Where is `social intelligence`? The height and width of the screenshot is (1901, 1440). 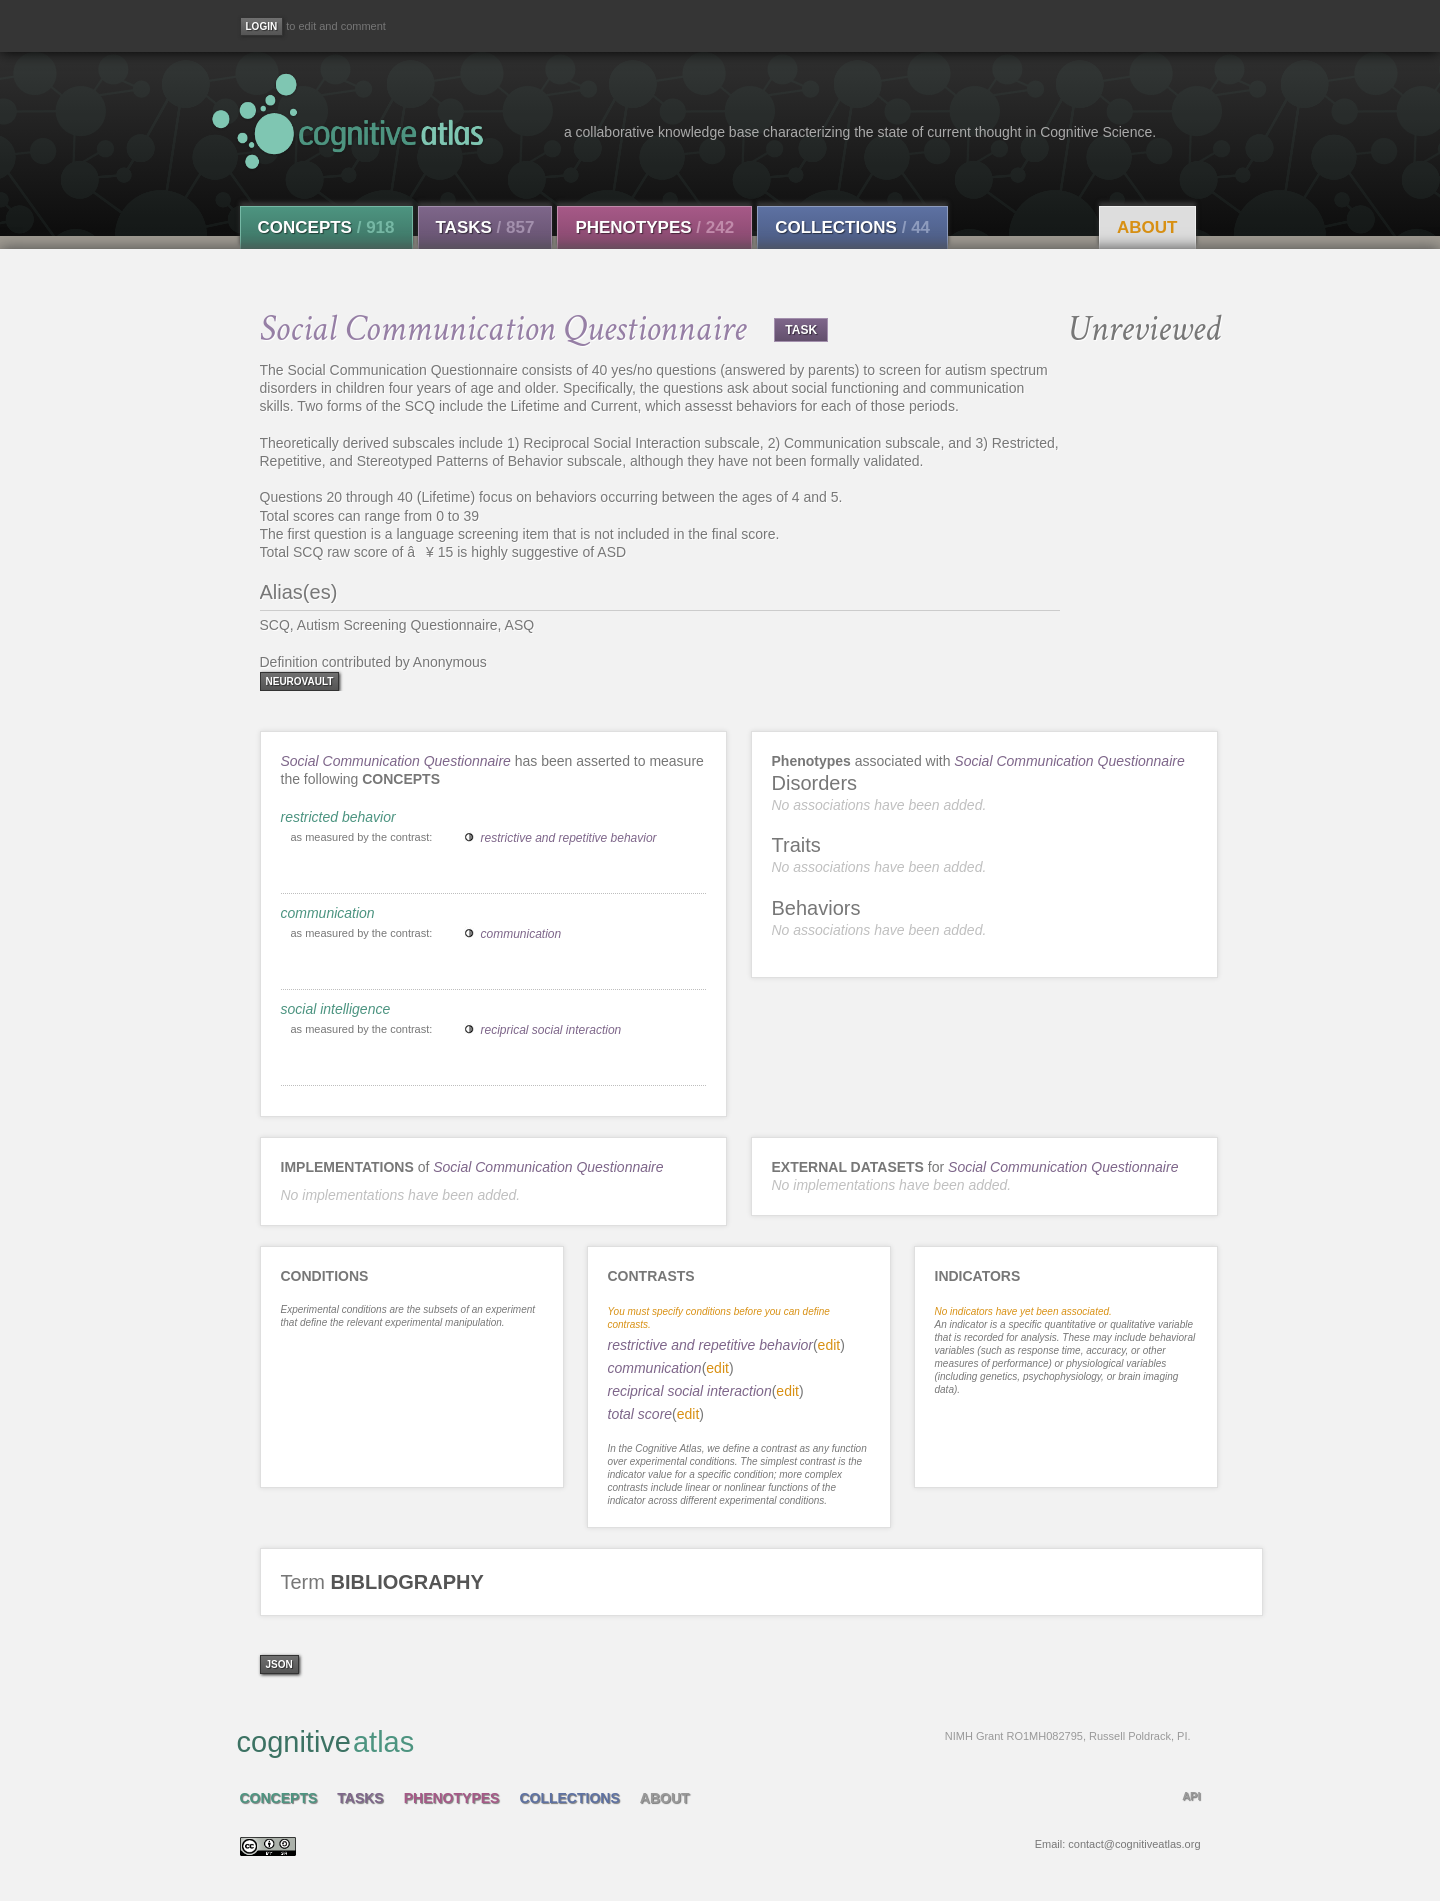 social intelligence is located at coordinates (336, 1009).